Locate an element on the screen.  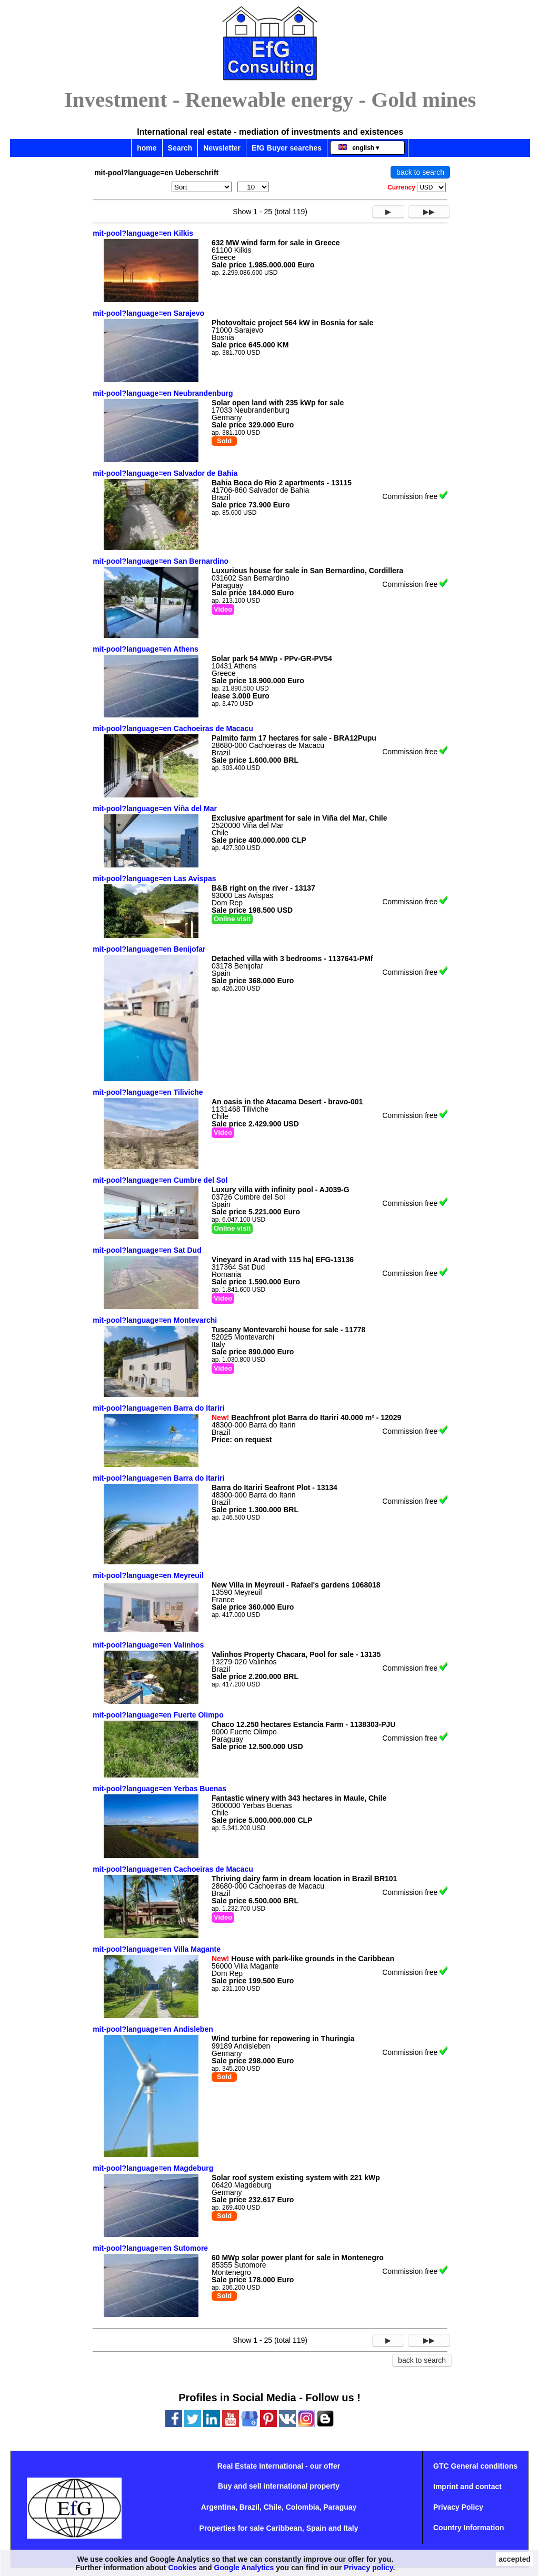
Wind turbine for repowering in Thuringia is located at coordinates (283, 2038).